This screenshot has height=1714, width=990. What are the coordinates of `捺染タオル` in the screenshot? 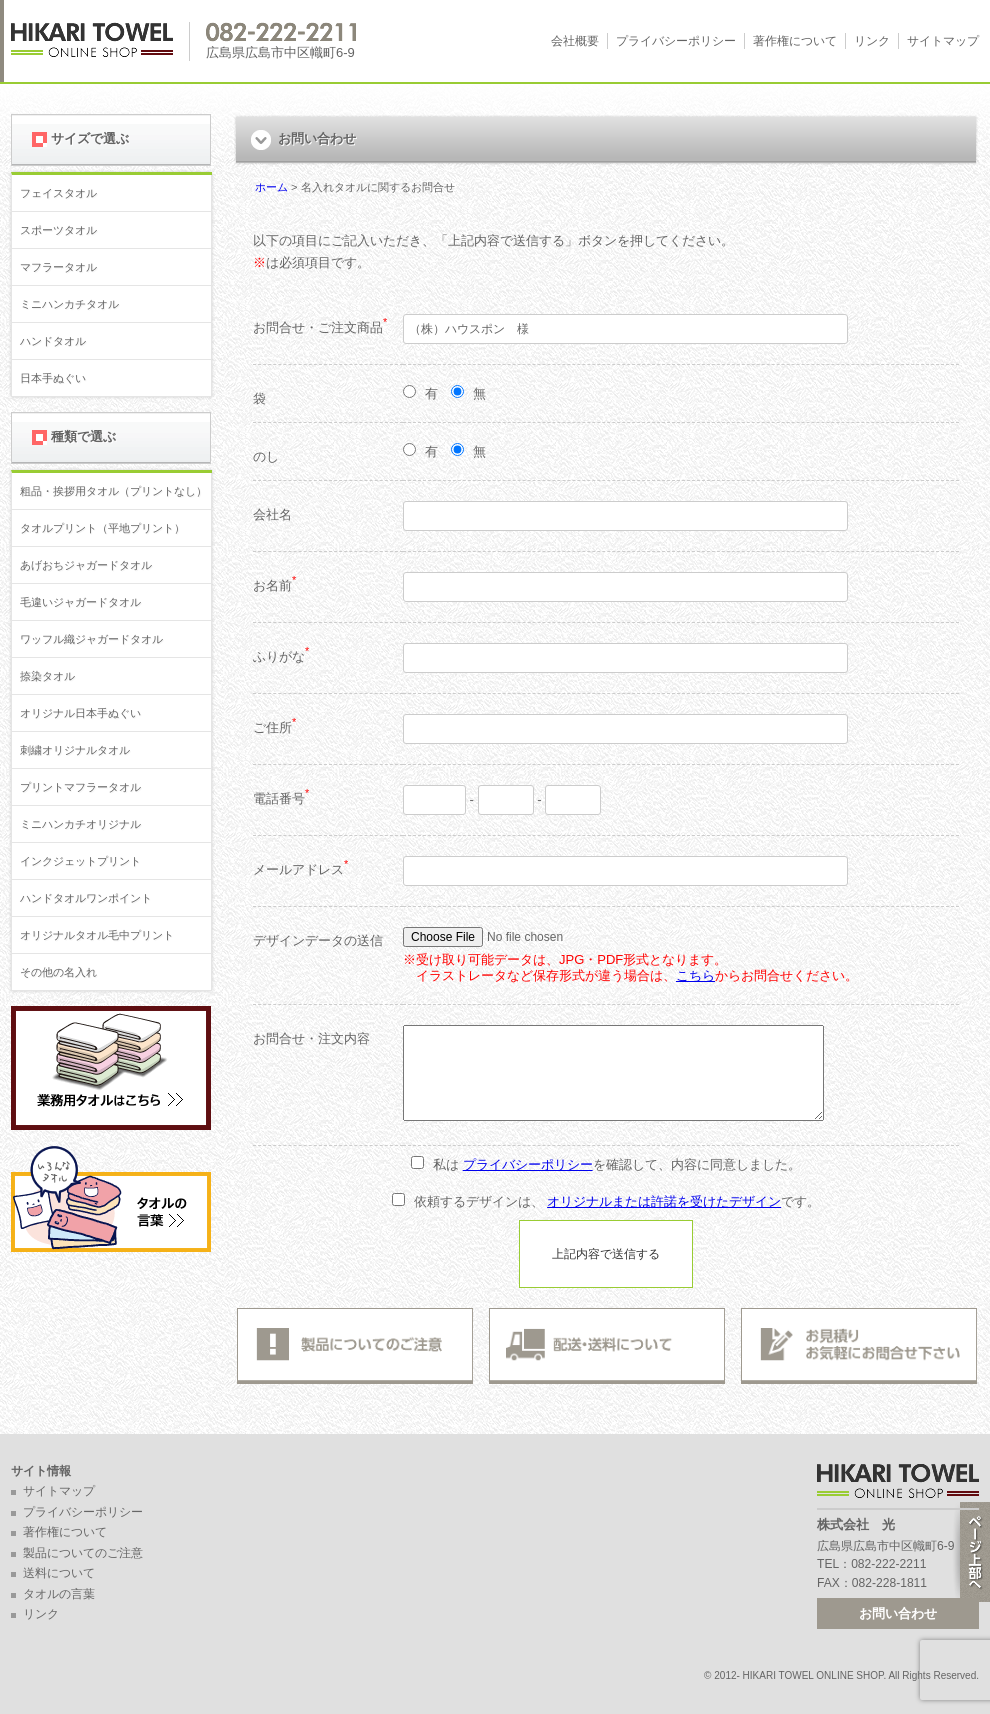 It's located at (47, 676).